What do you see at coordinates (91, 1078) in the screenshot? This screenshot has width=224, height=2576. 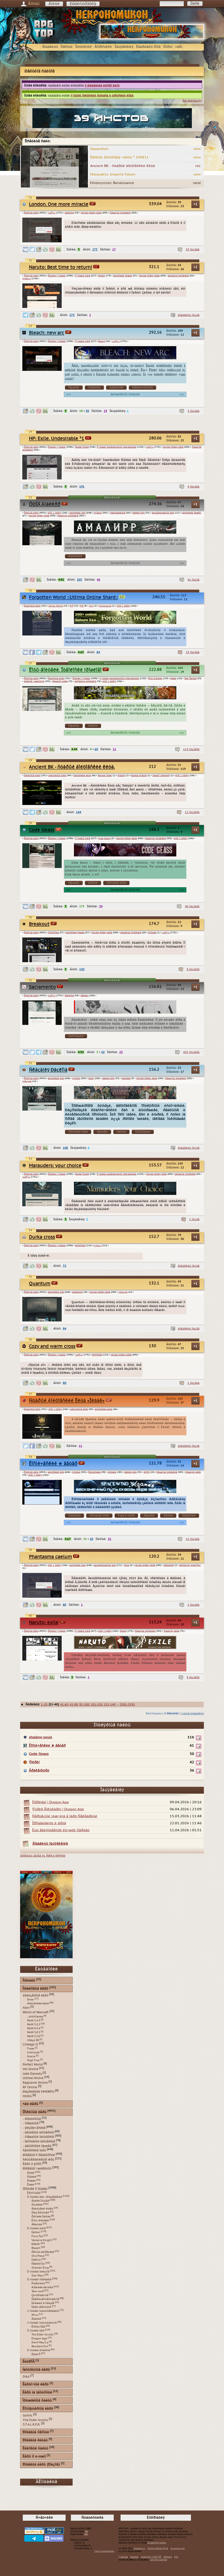 I see `ìàãèÿ` at bounding box center [91, 1078].